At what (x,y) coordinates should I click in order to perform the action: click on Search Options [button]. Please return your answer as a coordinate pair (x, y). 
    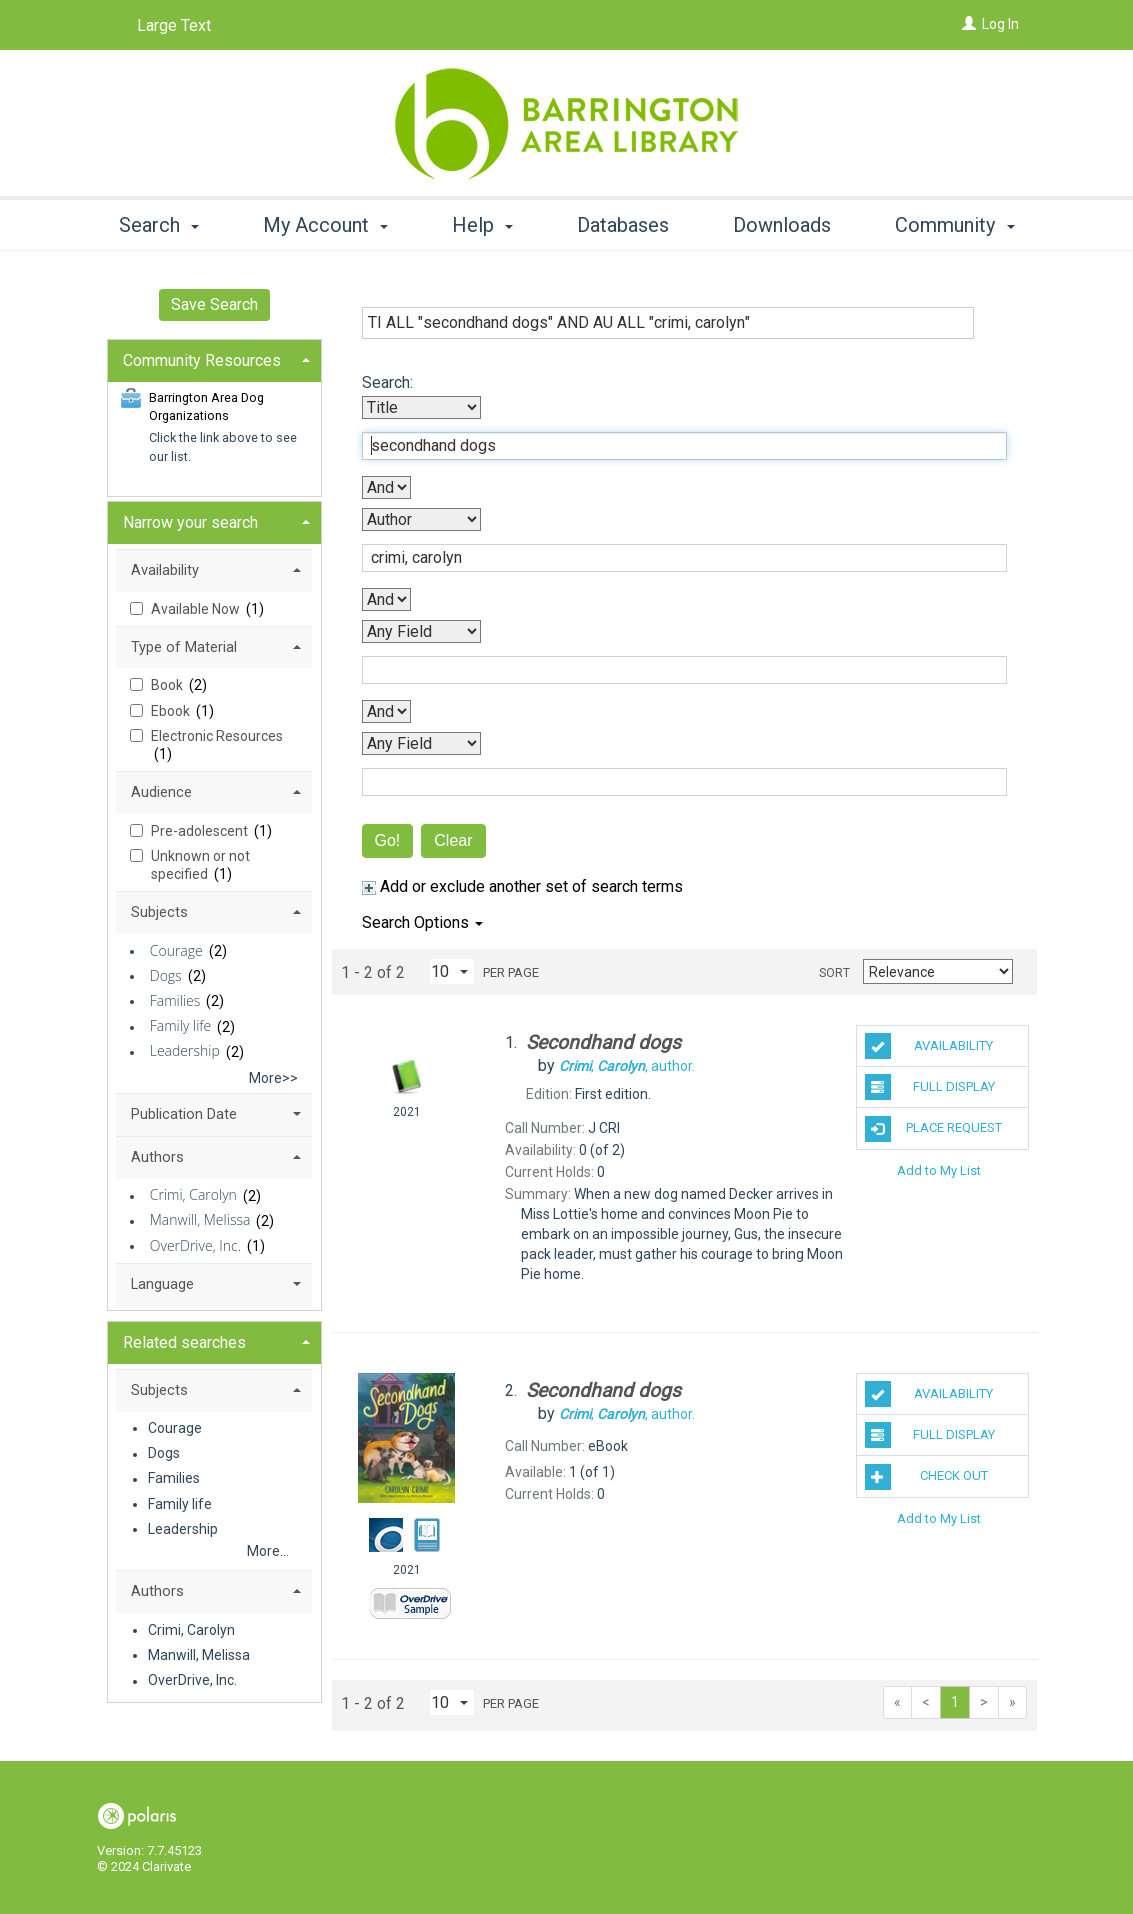
    Looking at the image, I should click on (422, 922).